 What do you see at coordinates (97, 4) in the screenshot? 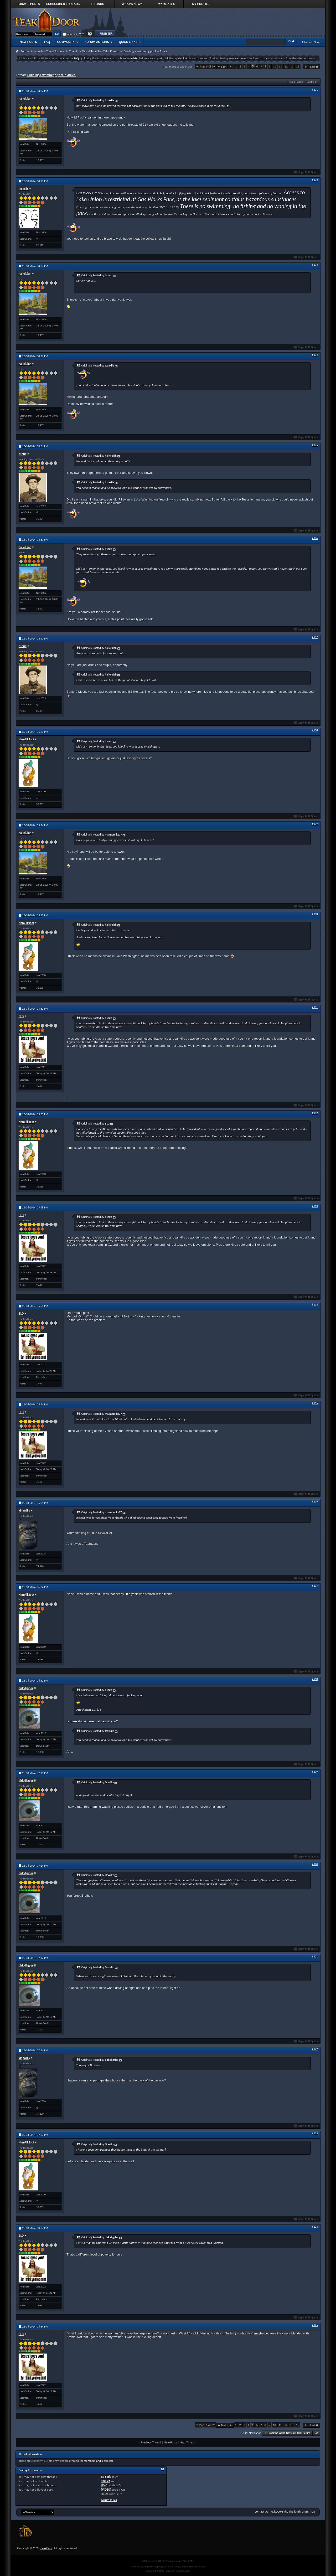
I see `TD Links` at bounding box center [97, 4].